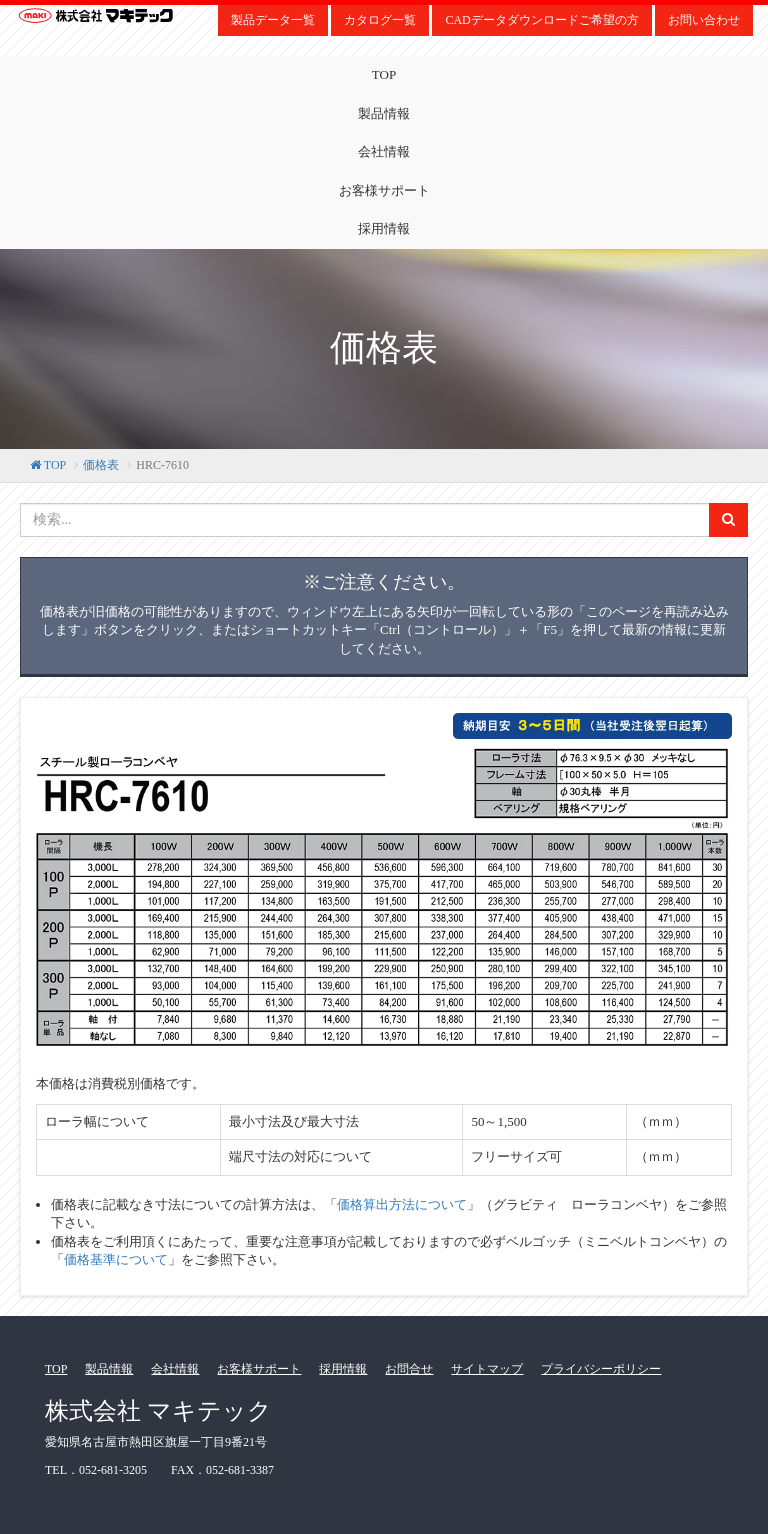  Describe the element at coordinates (384, 228) in the screenshot. I see `採用情報` at that location.